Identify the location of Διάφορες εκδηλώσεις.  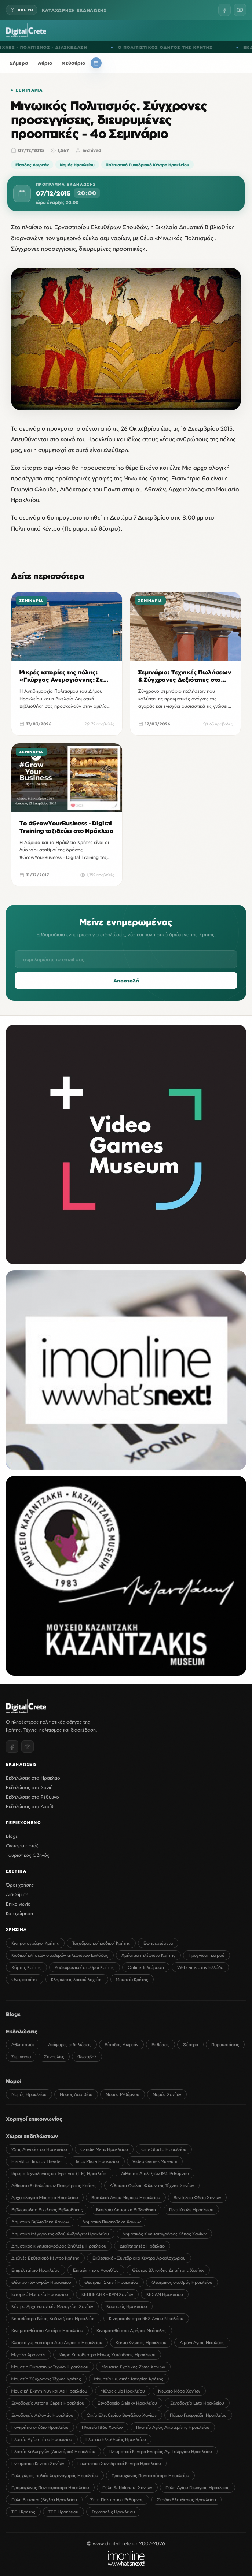
(69, 2044).